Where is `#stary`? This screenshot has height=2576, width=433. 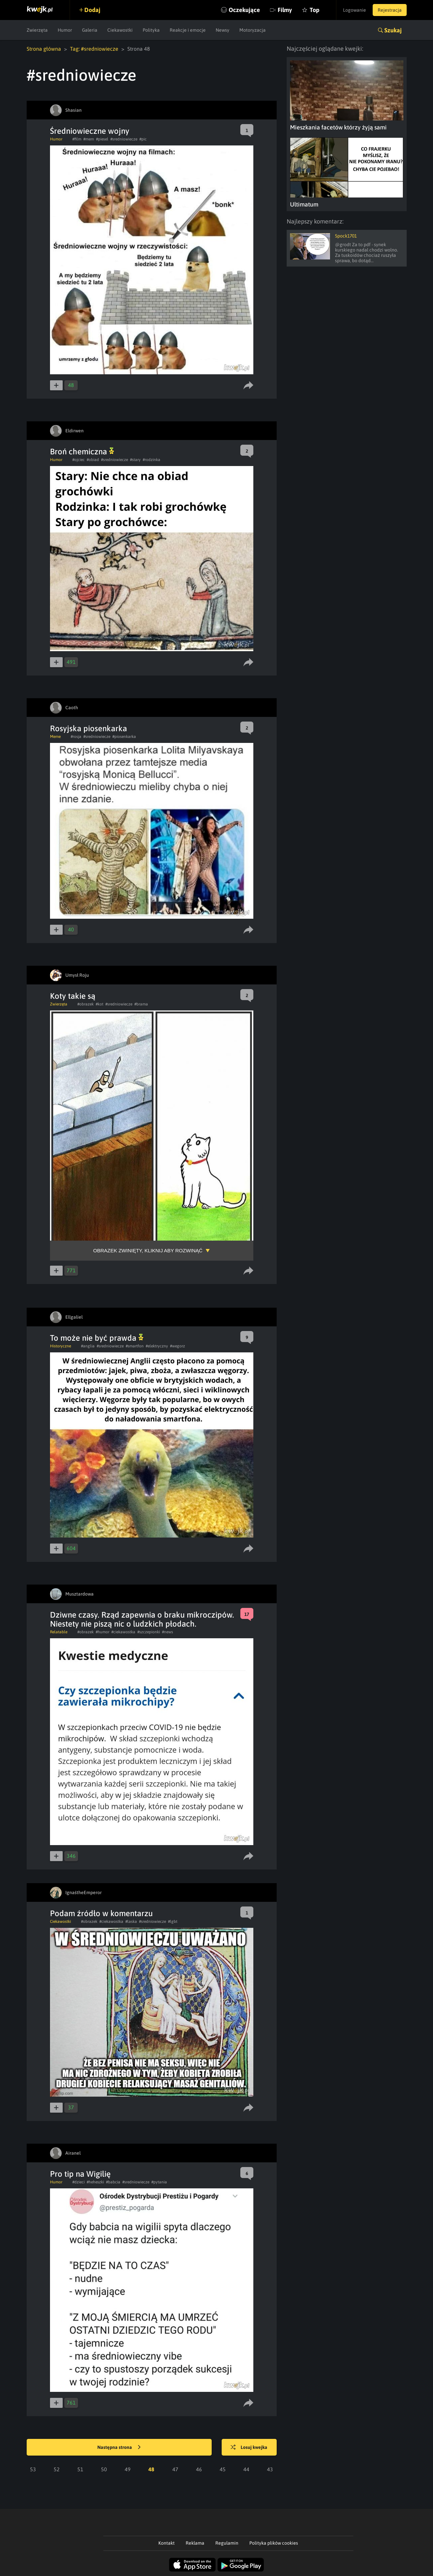
#stary is located at coordinates (135, 459).